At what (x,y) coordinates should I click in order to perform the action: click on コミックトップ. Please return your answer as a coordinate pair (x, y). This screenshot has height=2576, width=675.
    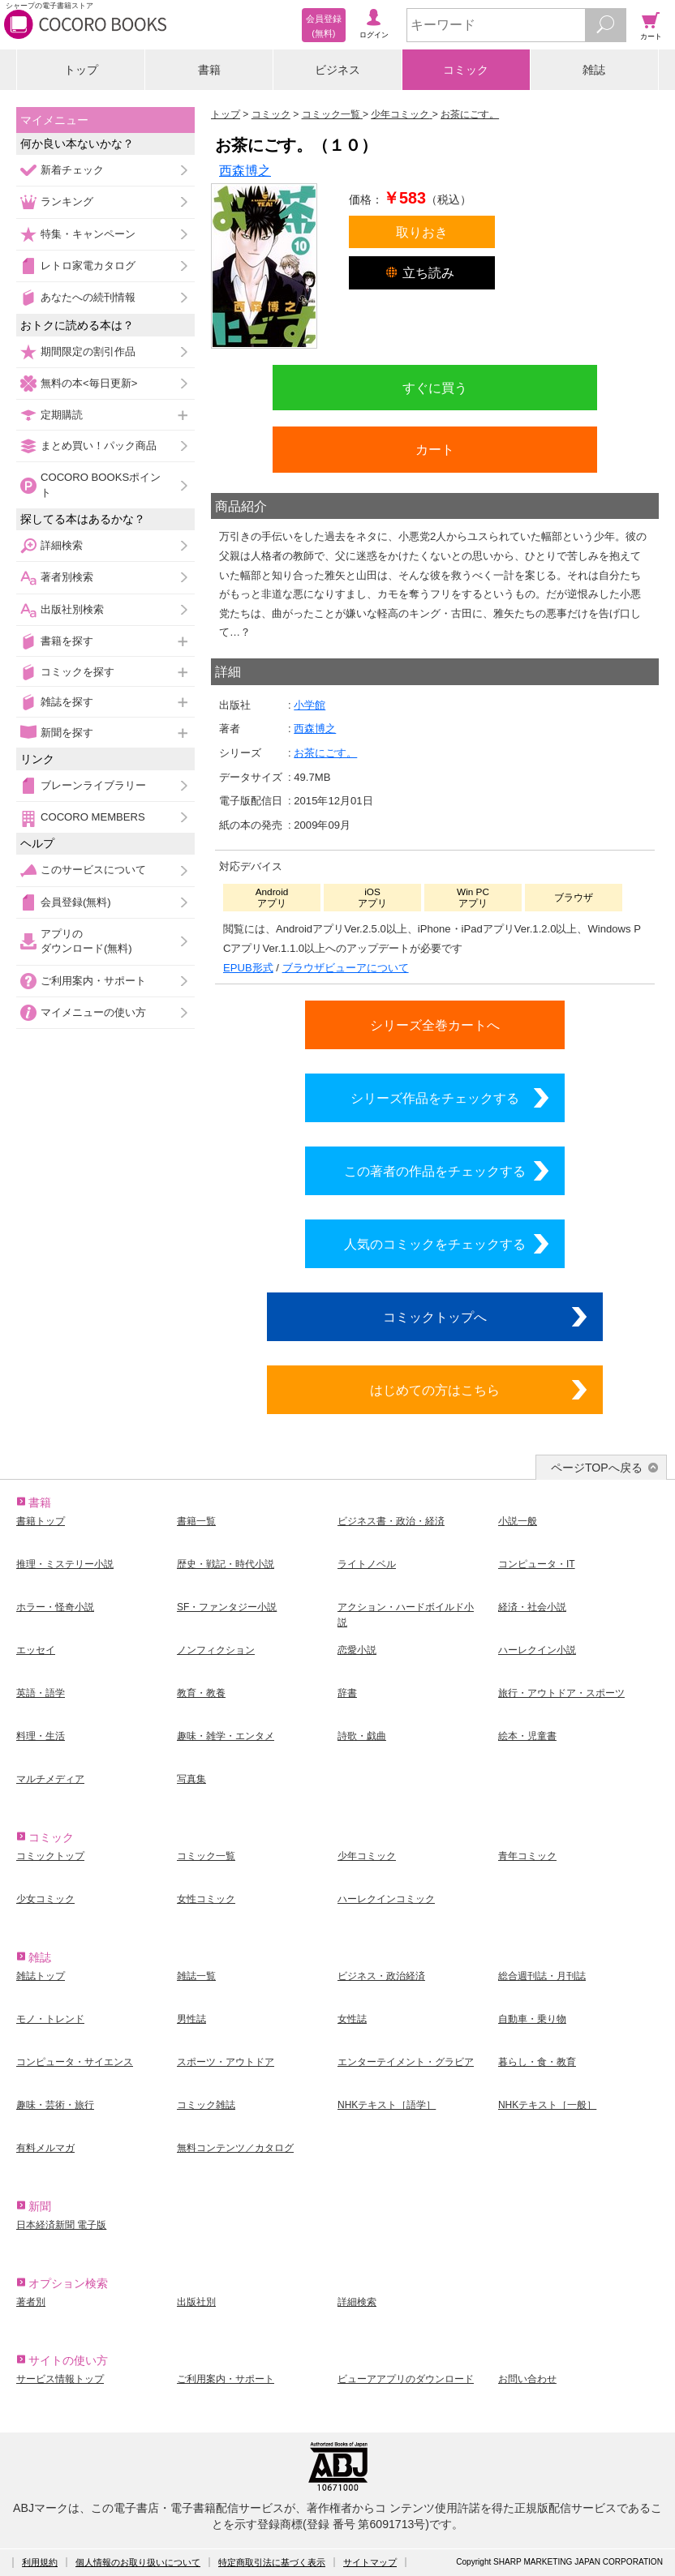
    Looking at the image, I should click on (50, 1856).